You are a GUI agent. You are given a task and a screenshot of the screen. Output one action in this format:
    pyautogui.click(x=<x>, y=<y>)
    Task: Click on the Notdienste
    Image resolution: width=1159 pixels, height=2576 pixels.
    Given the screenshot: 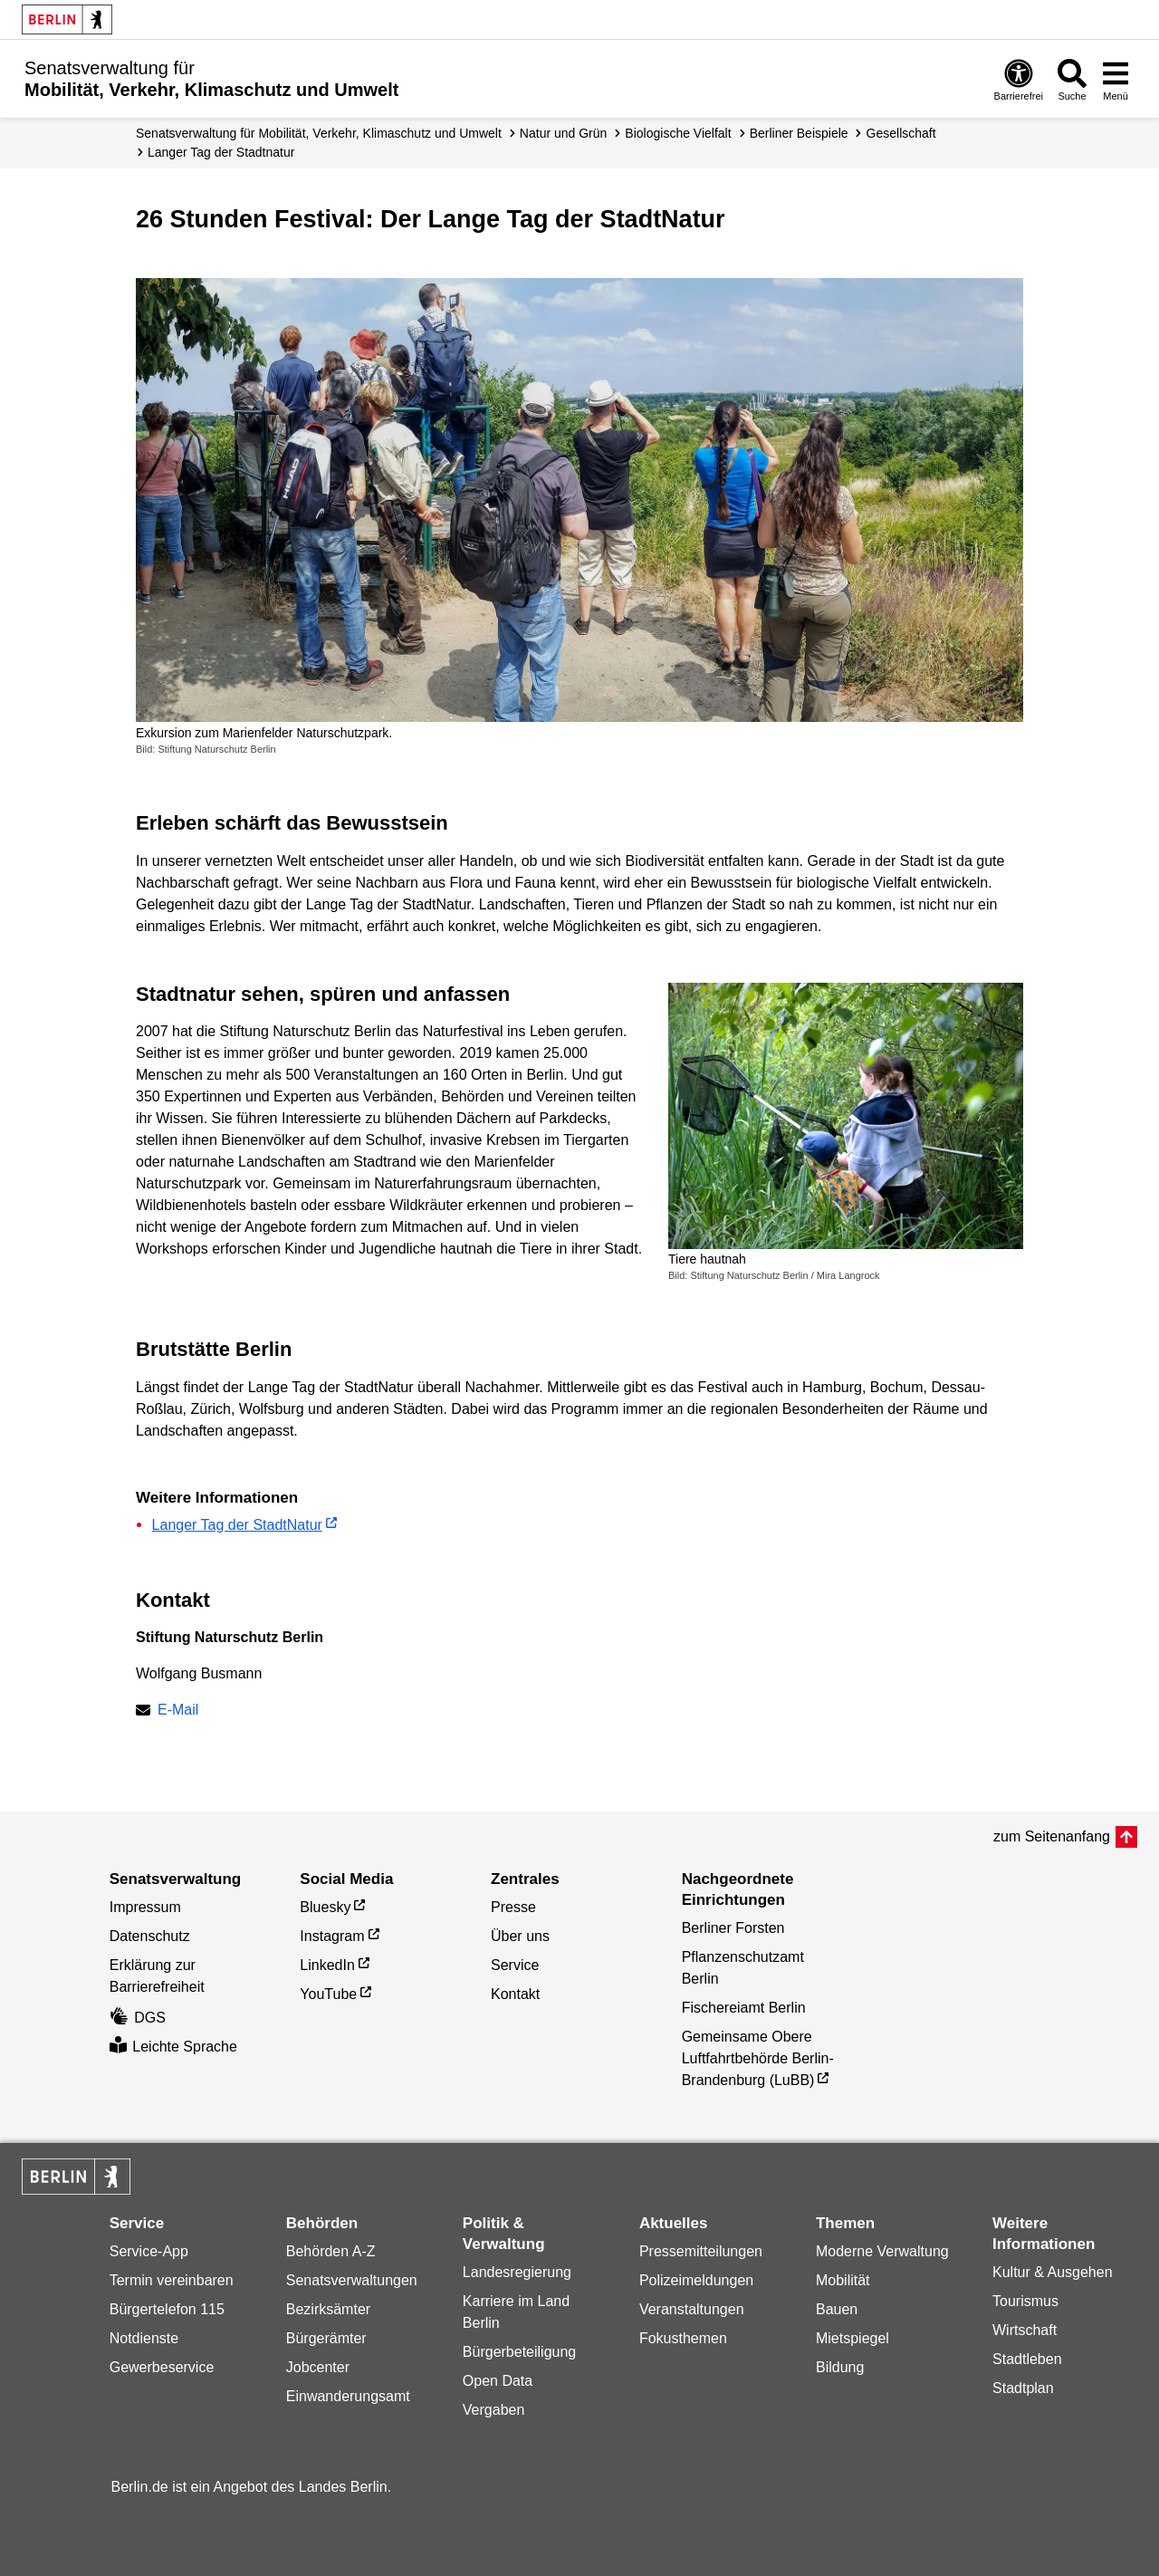 What is the action you would take?
    pyautogui.click(x=144, y=2338)
    